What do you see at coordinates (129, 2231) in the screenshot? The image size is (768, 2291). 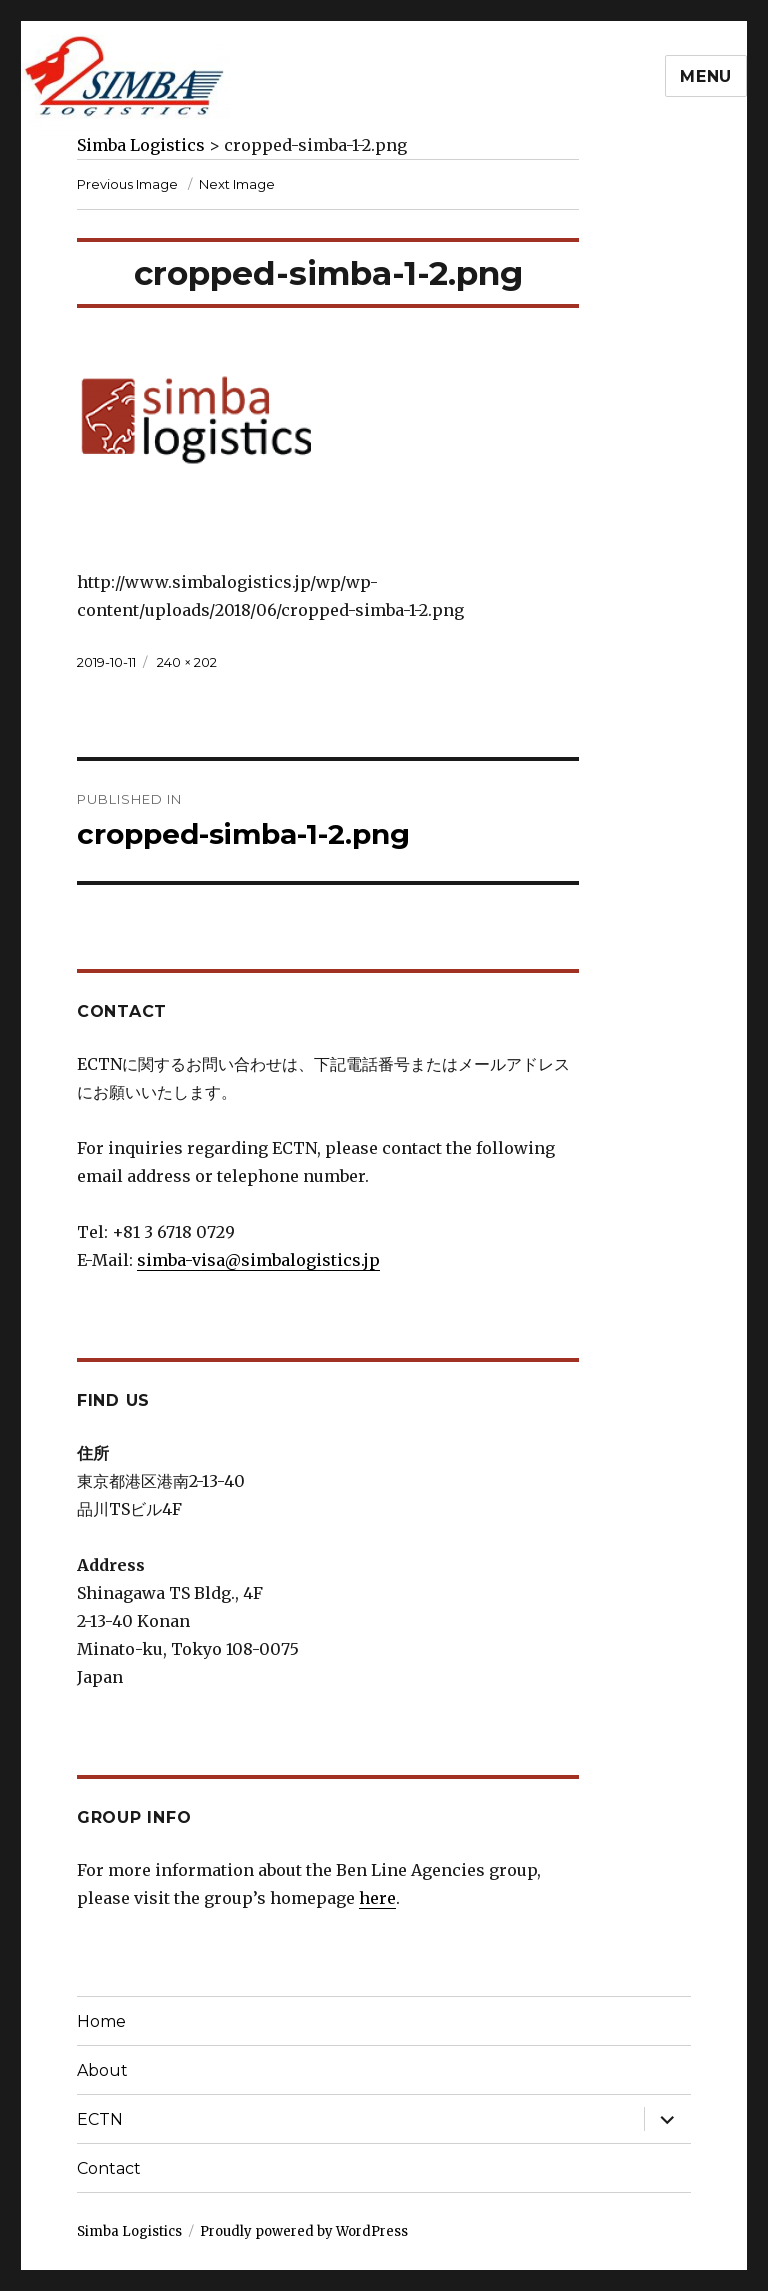 I see `Simba Logistics` at bounding box center [129, 2231].